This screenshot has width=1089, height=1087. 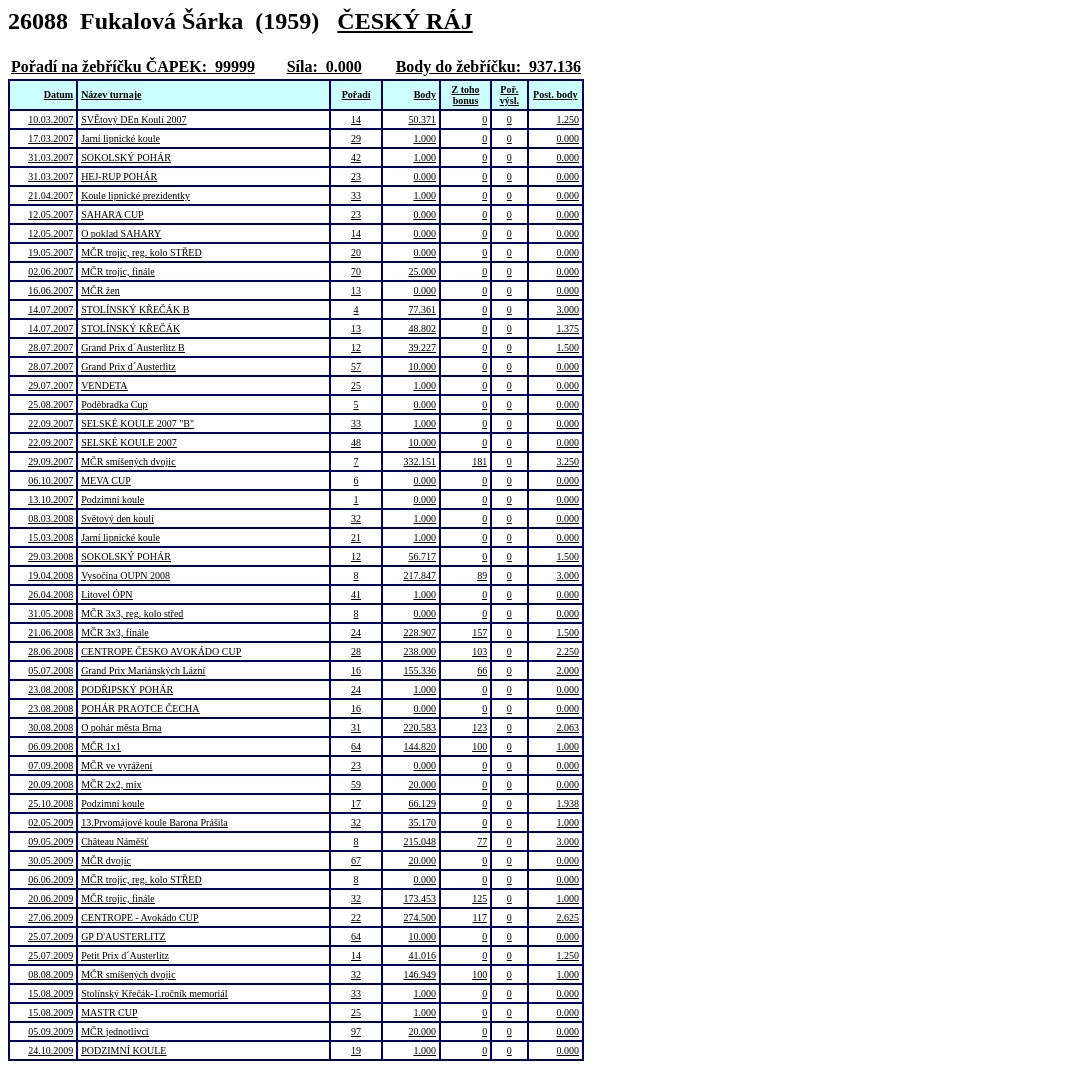 What do you see at coordinates (100, 290) in the screenshot?
I see `MČR žen` at bounding box center [100, 290].